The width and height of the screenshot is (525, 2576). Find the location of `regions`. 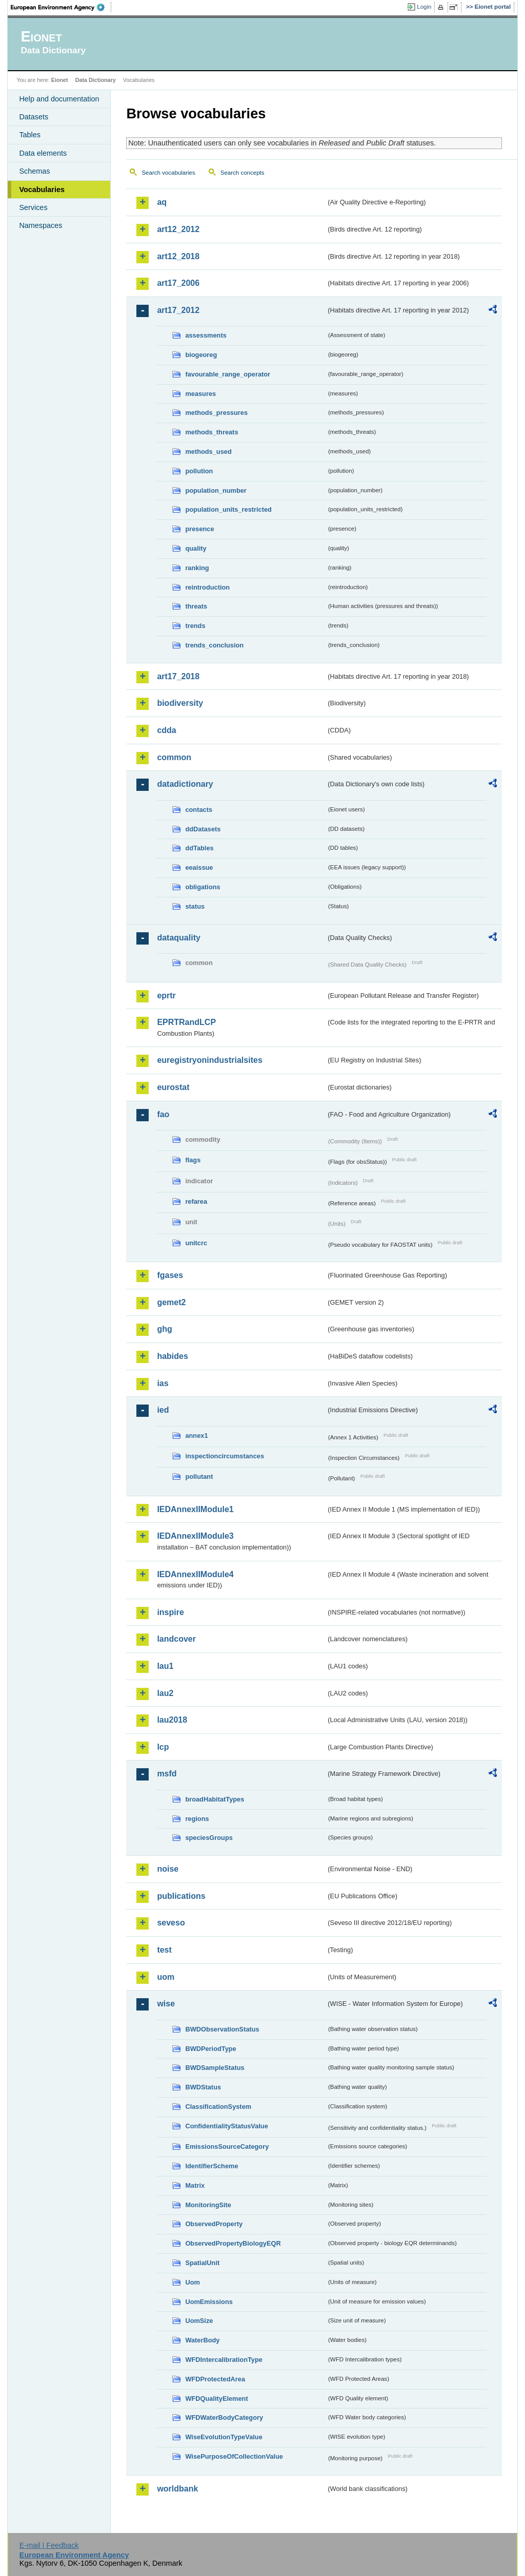

regions is located at coordinates (197, 1819).